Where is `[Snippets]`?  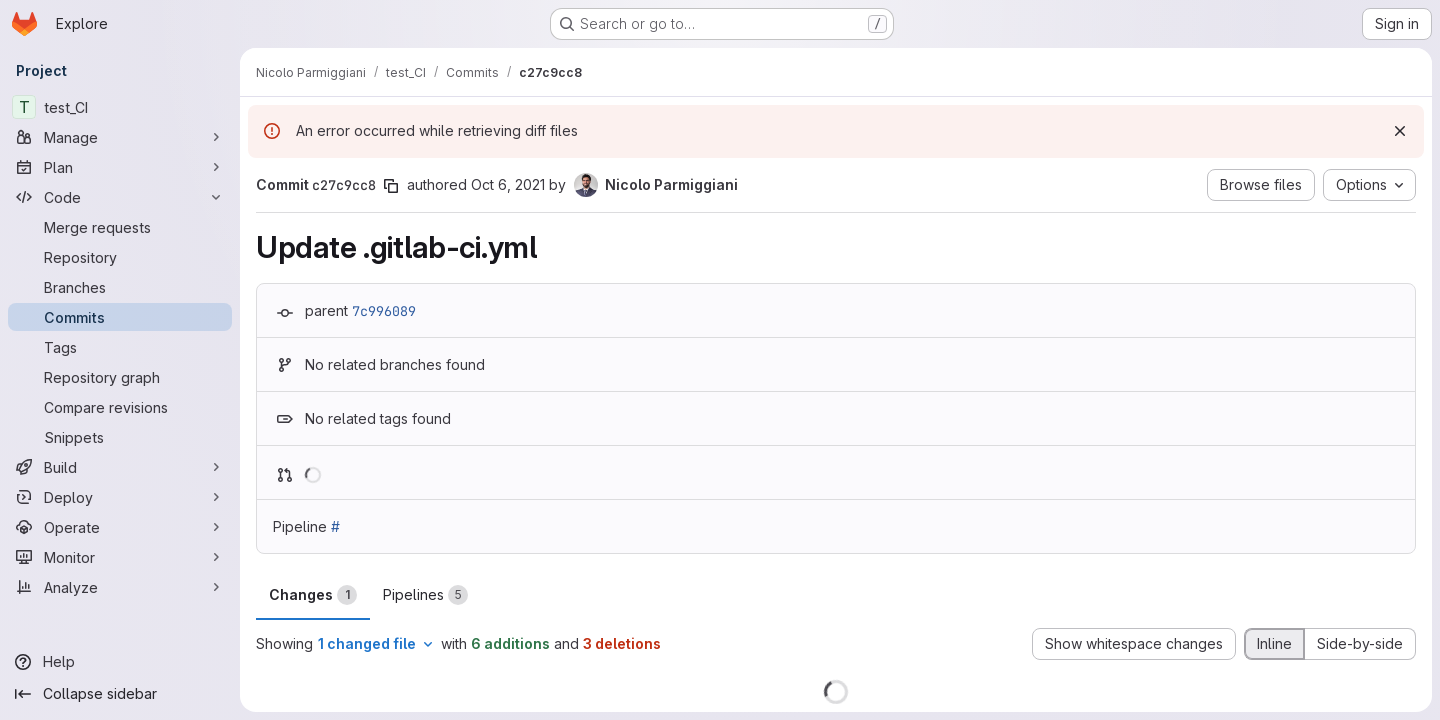 [Snippets] is located at coordinates (120, 437).